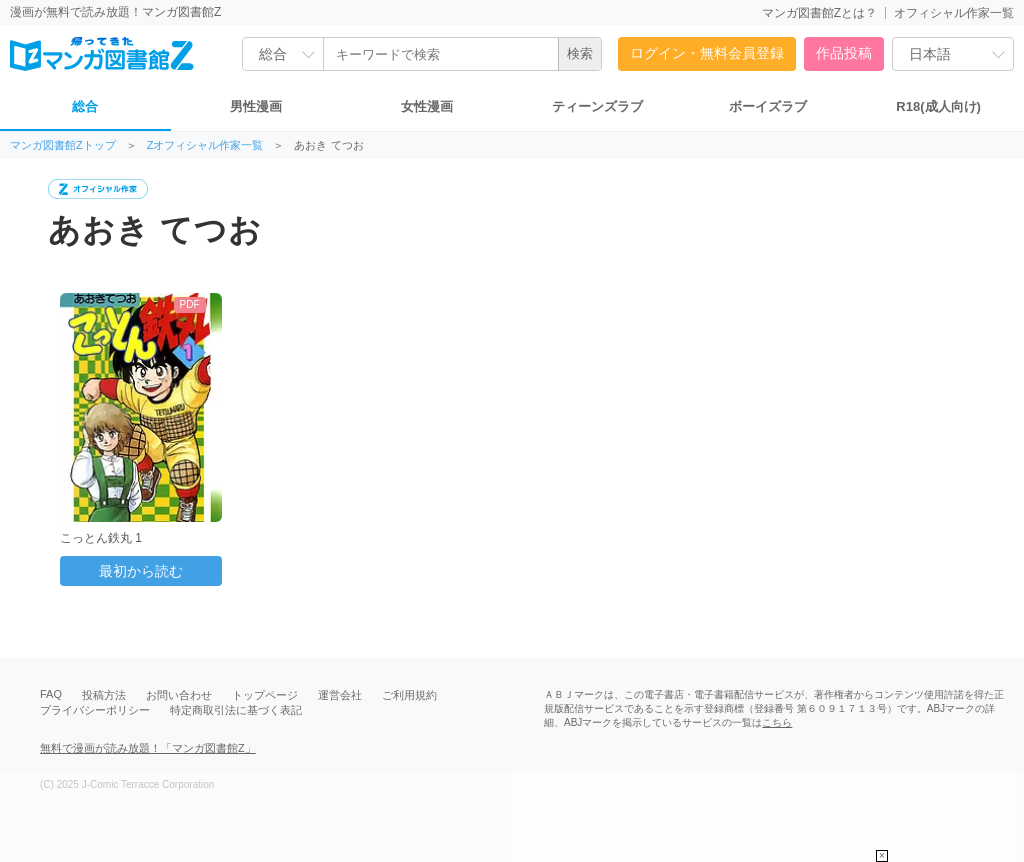  I want to click on マンガ図書館Zトップ, so click(63, 145).